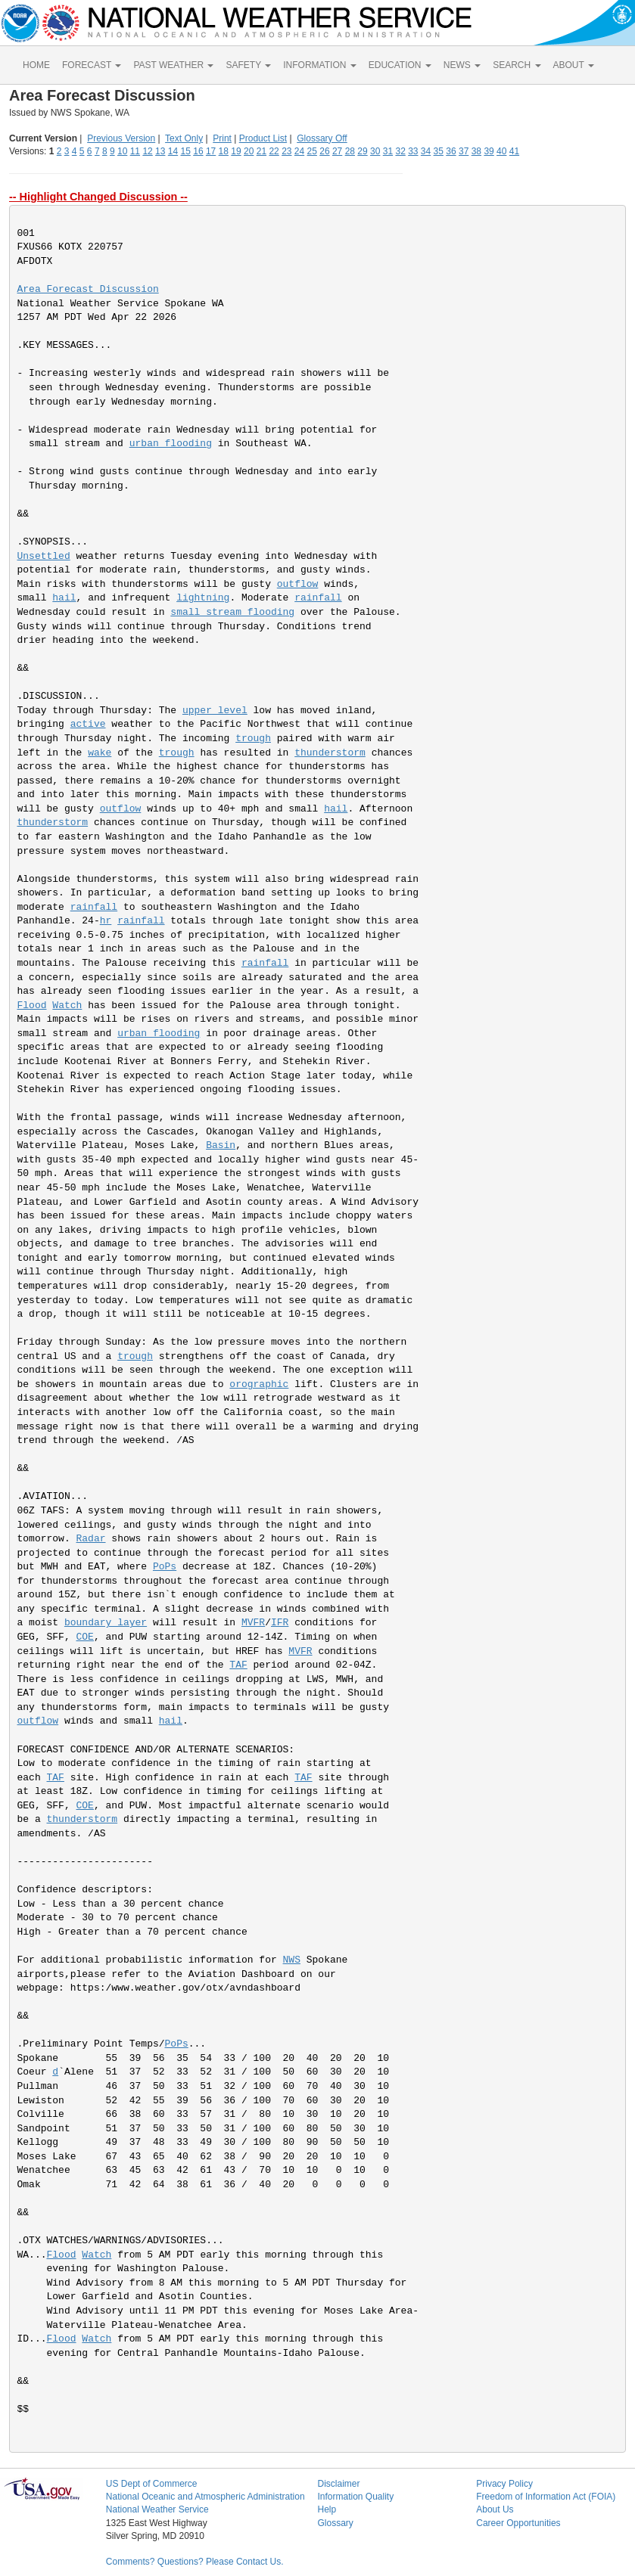  Describe the element at coordinates (43, 556) in the screenshot. I see `Unsettled` at that location.